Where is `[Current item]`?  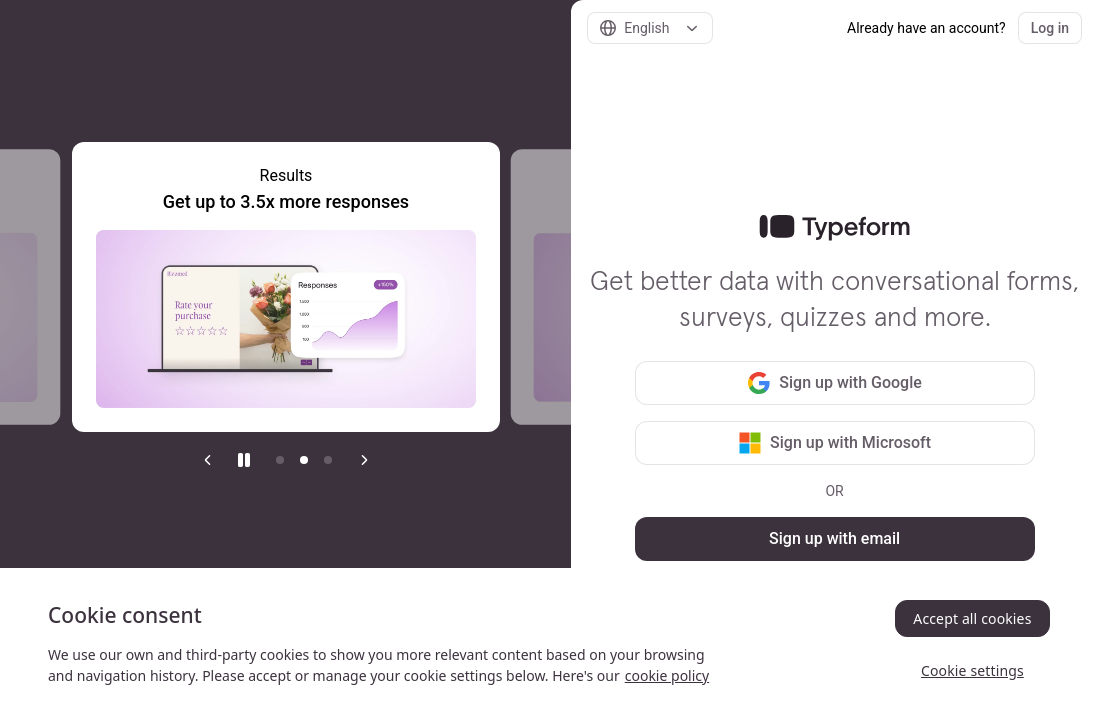
[Current item] is located at coordinates (304, 460).